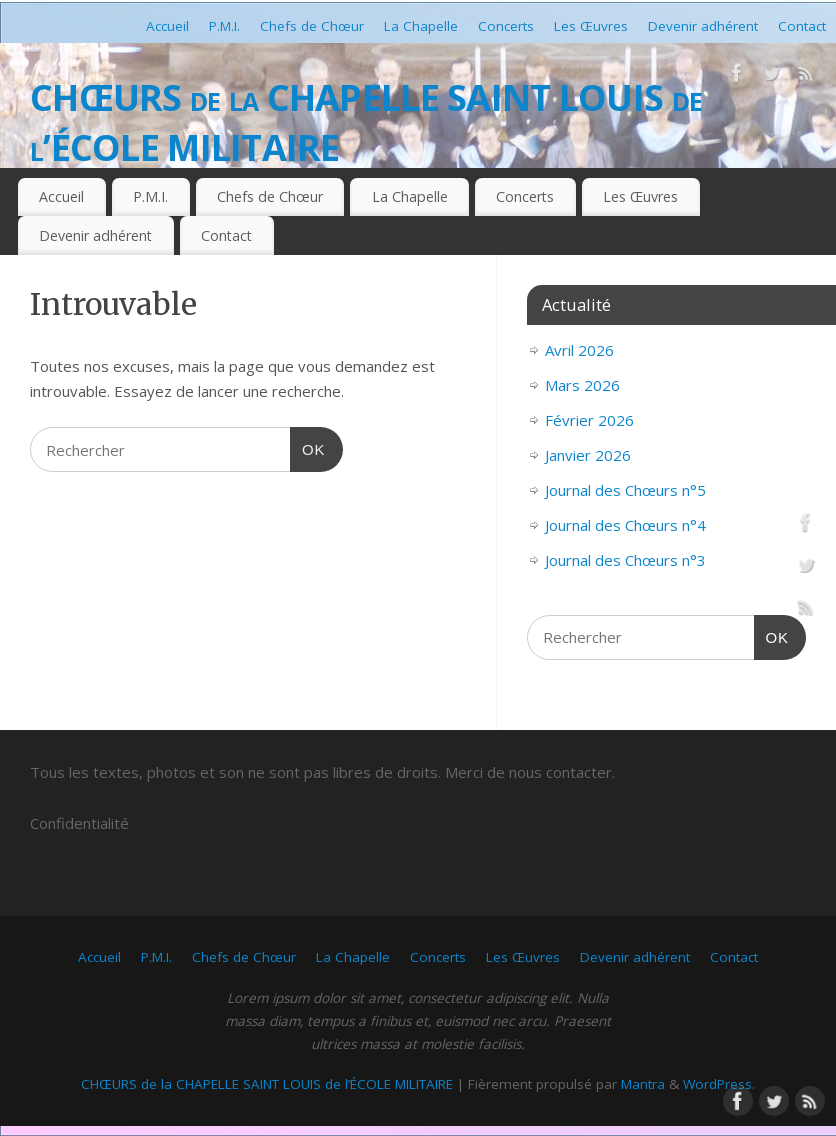  I want to click on Journal des Chœurs n°4, so click(625, 525).